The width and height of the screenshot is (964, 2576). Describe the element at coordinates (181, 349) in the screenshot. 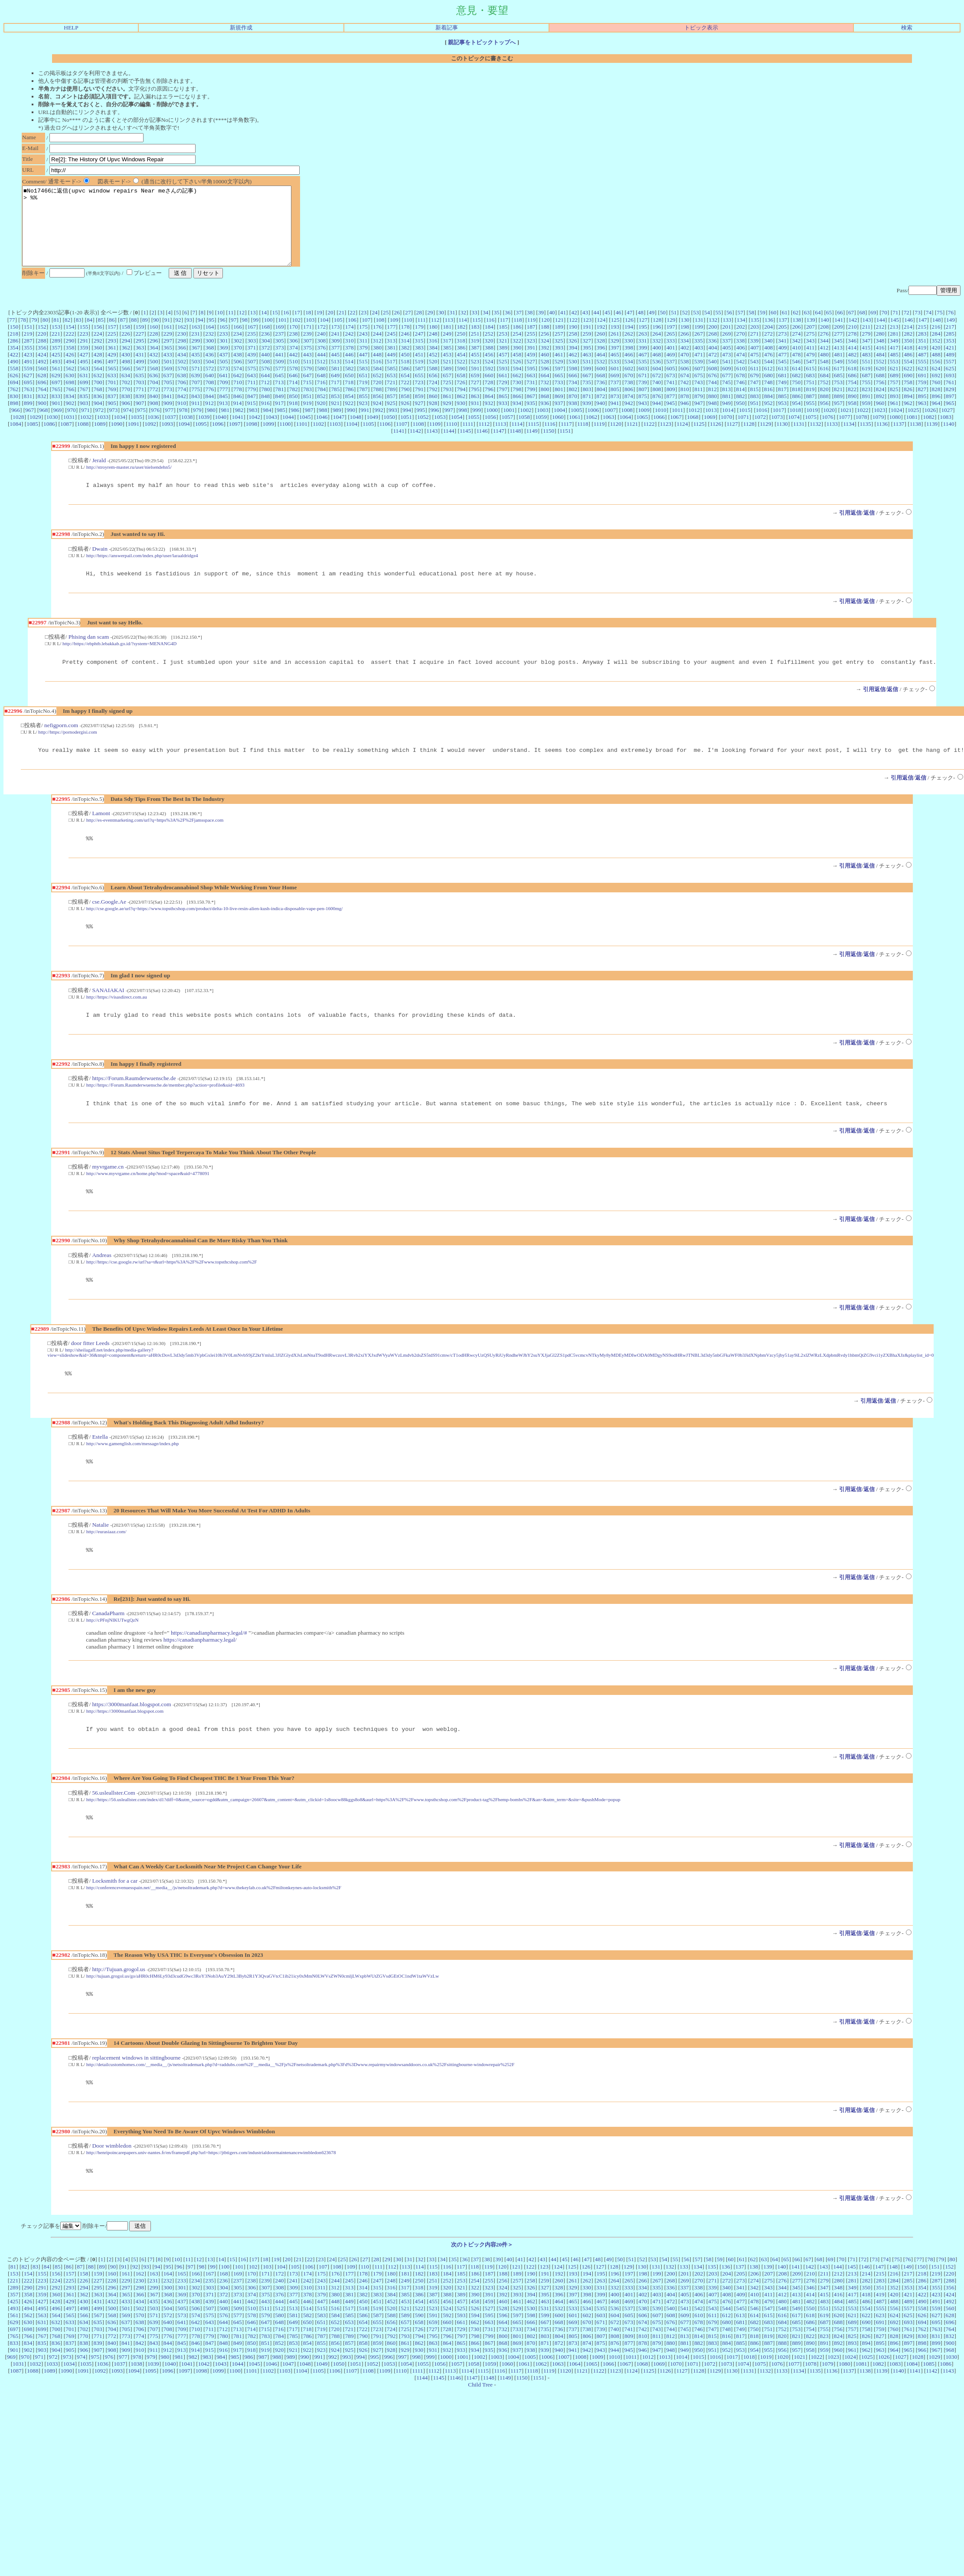

I see `230` at that location.